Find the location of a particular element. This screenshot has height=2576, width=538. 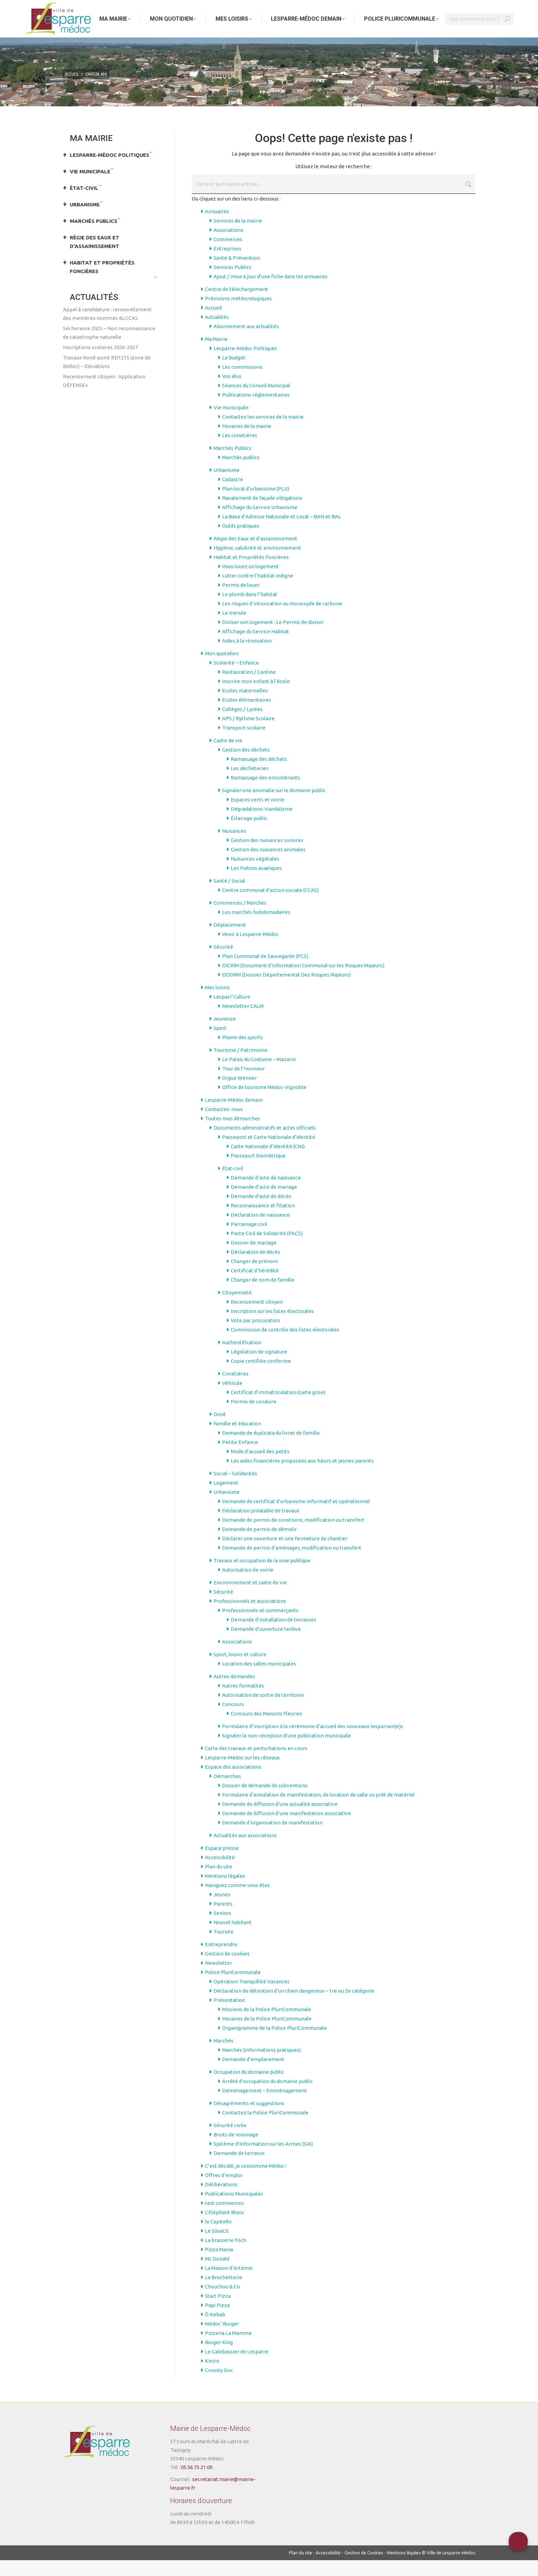

Passeport et Carte Nationale d’Identité is located at coordinates (268, 1153).